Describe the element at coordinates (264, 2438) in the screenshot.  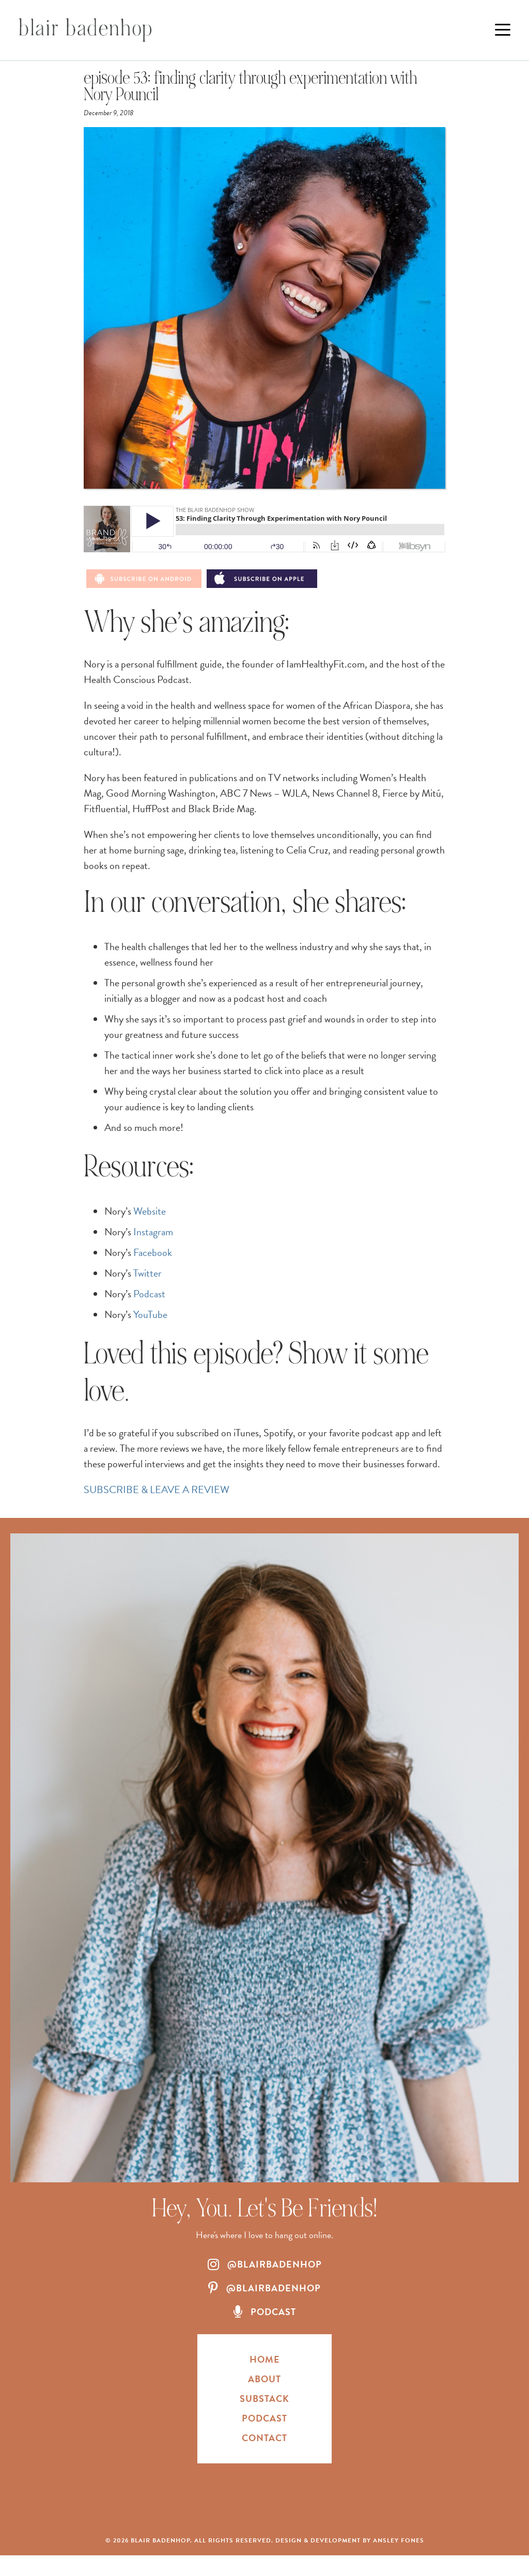
I see `Contact` at that location.